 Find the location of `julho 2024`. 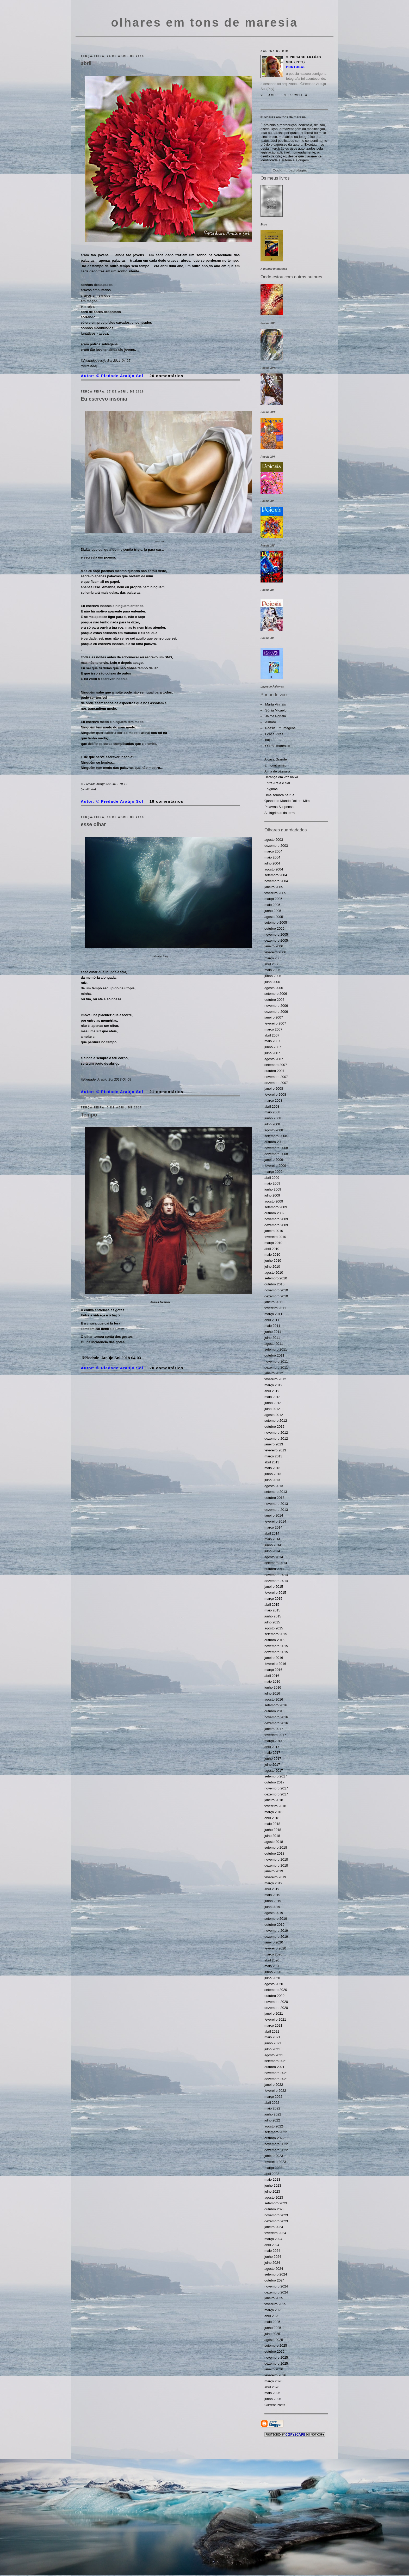

julho 2024 is located at coordinates (272, 2263).